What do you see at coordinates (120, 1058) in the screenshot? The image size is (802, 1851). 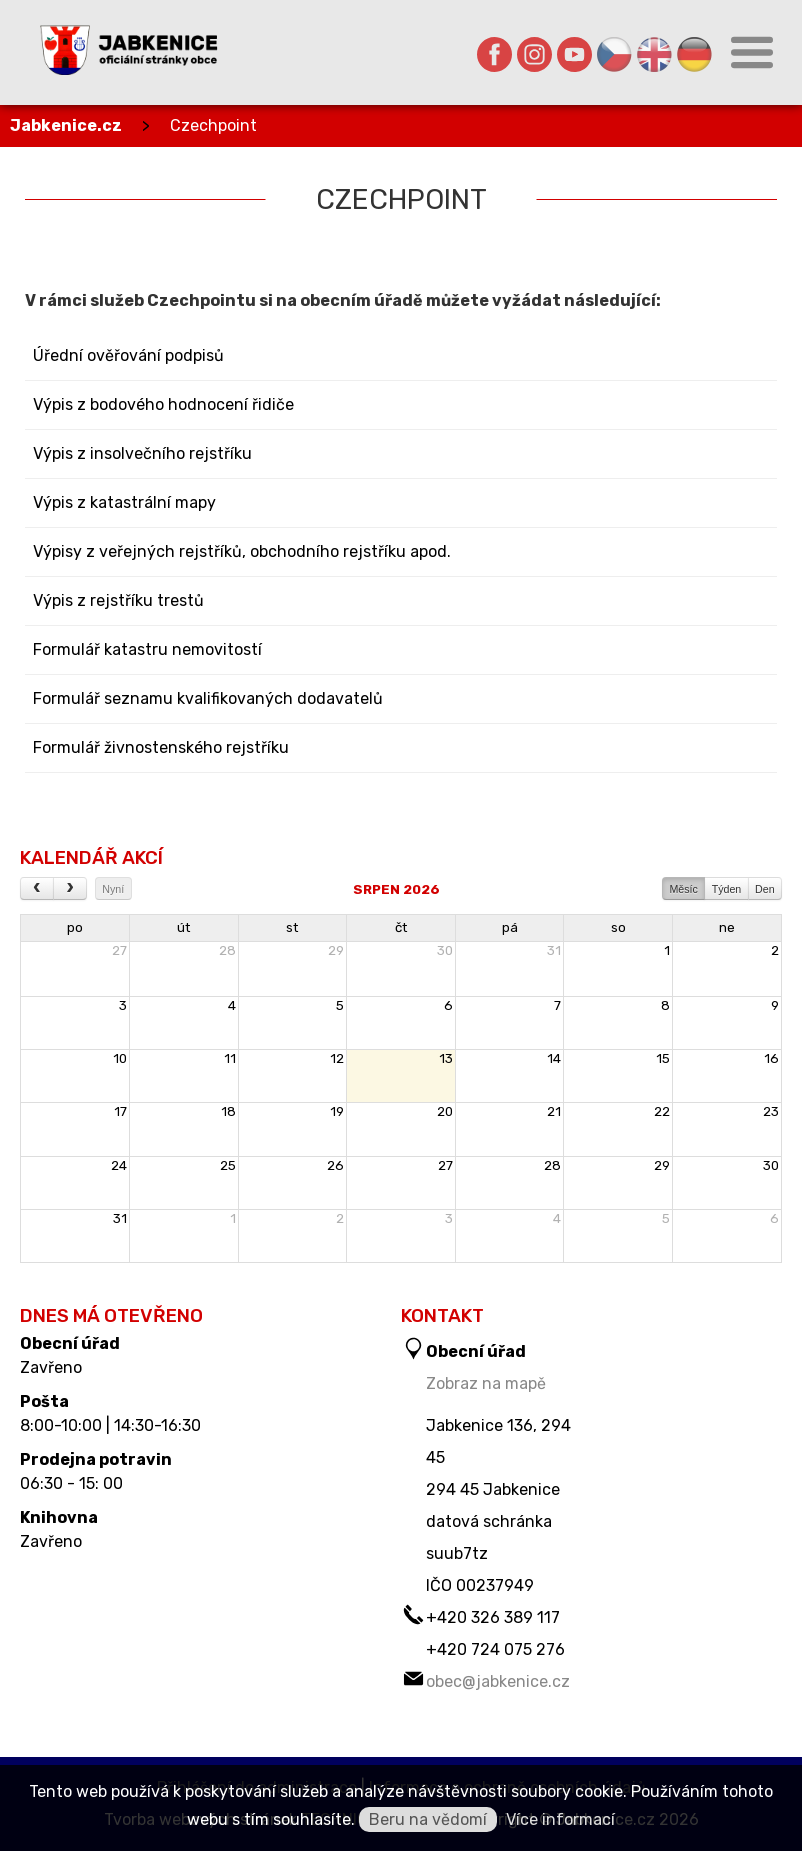 I see `10` at bounding box center [120, 1058].